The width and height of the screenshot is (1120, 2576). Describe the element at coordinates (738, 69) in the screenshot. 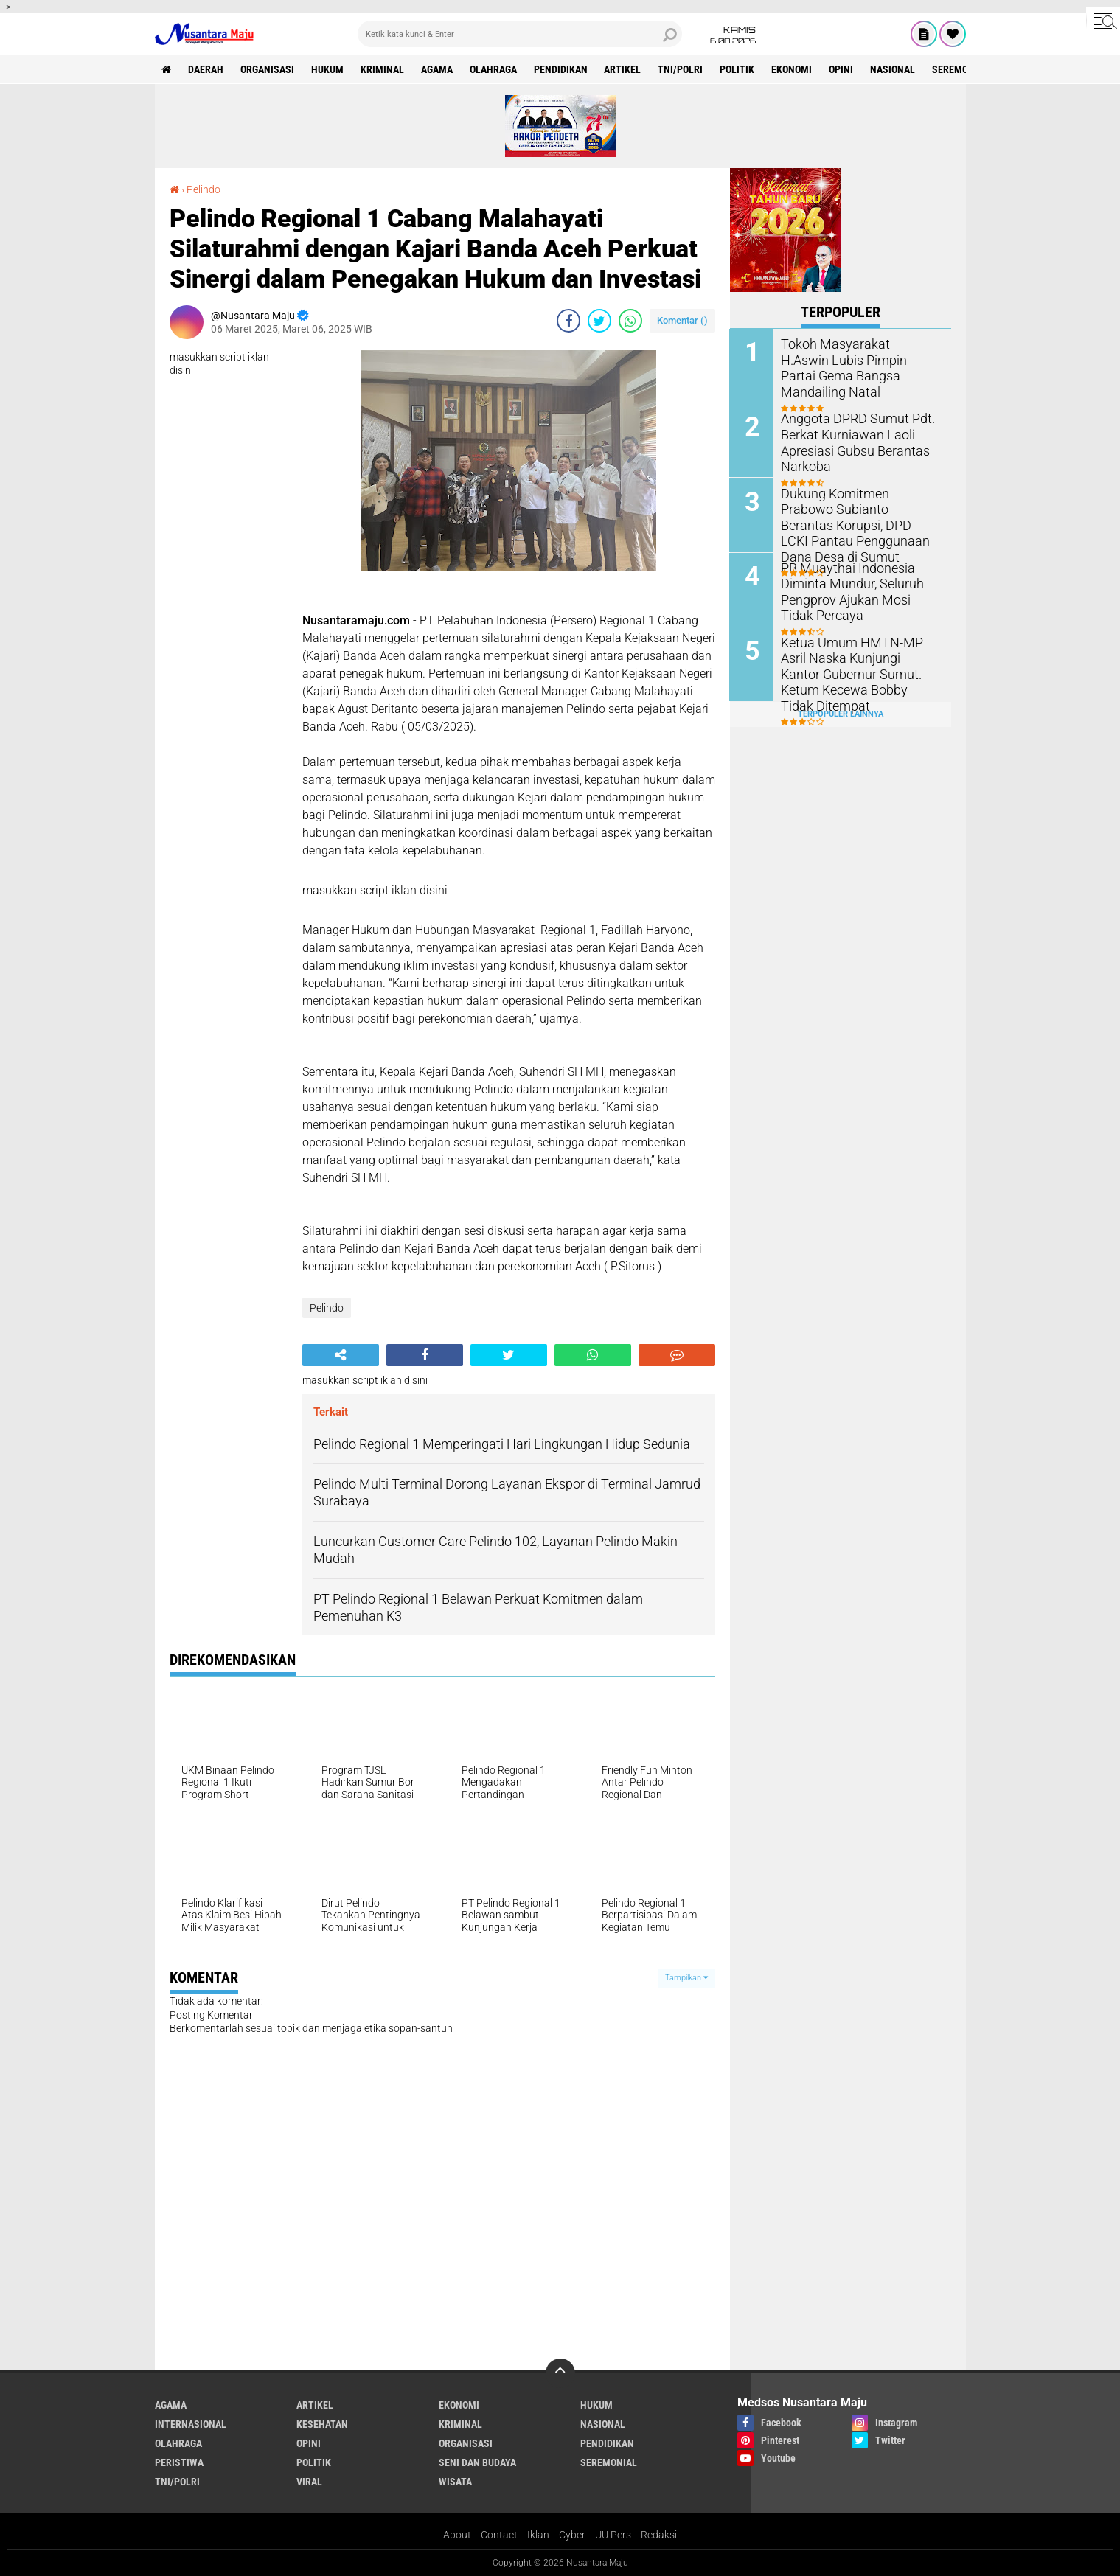

I see `Politik` at that location.